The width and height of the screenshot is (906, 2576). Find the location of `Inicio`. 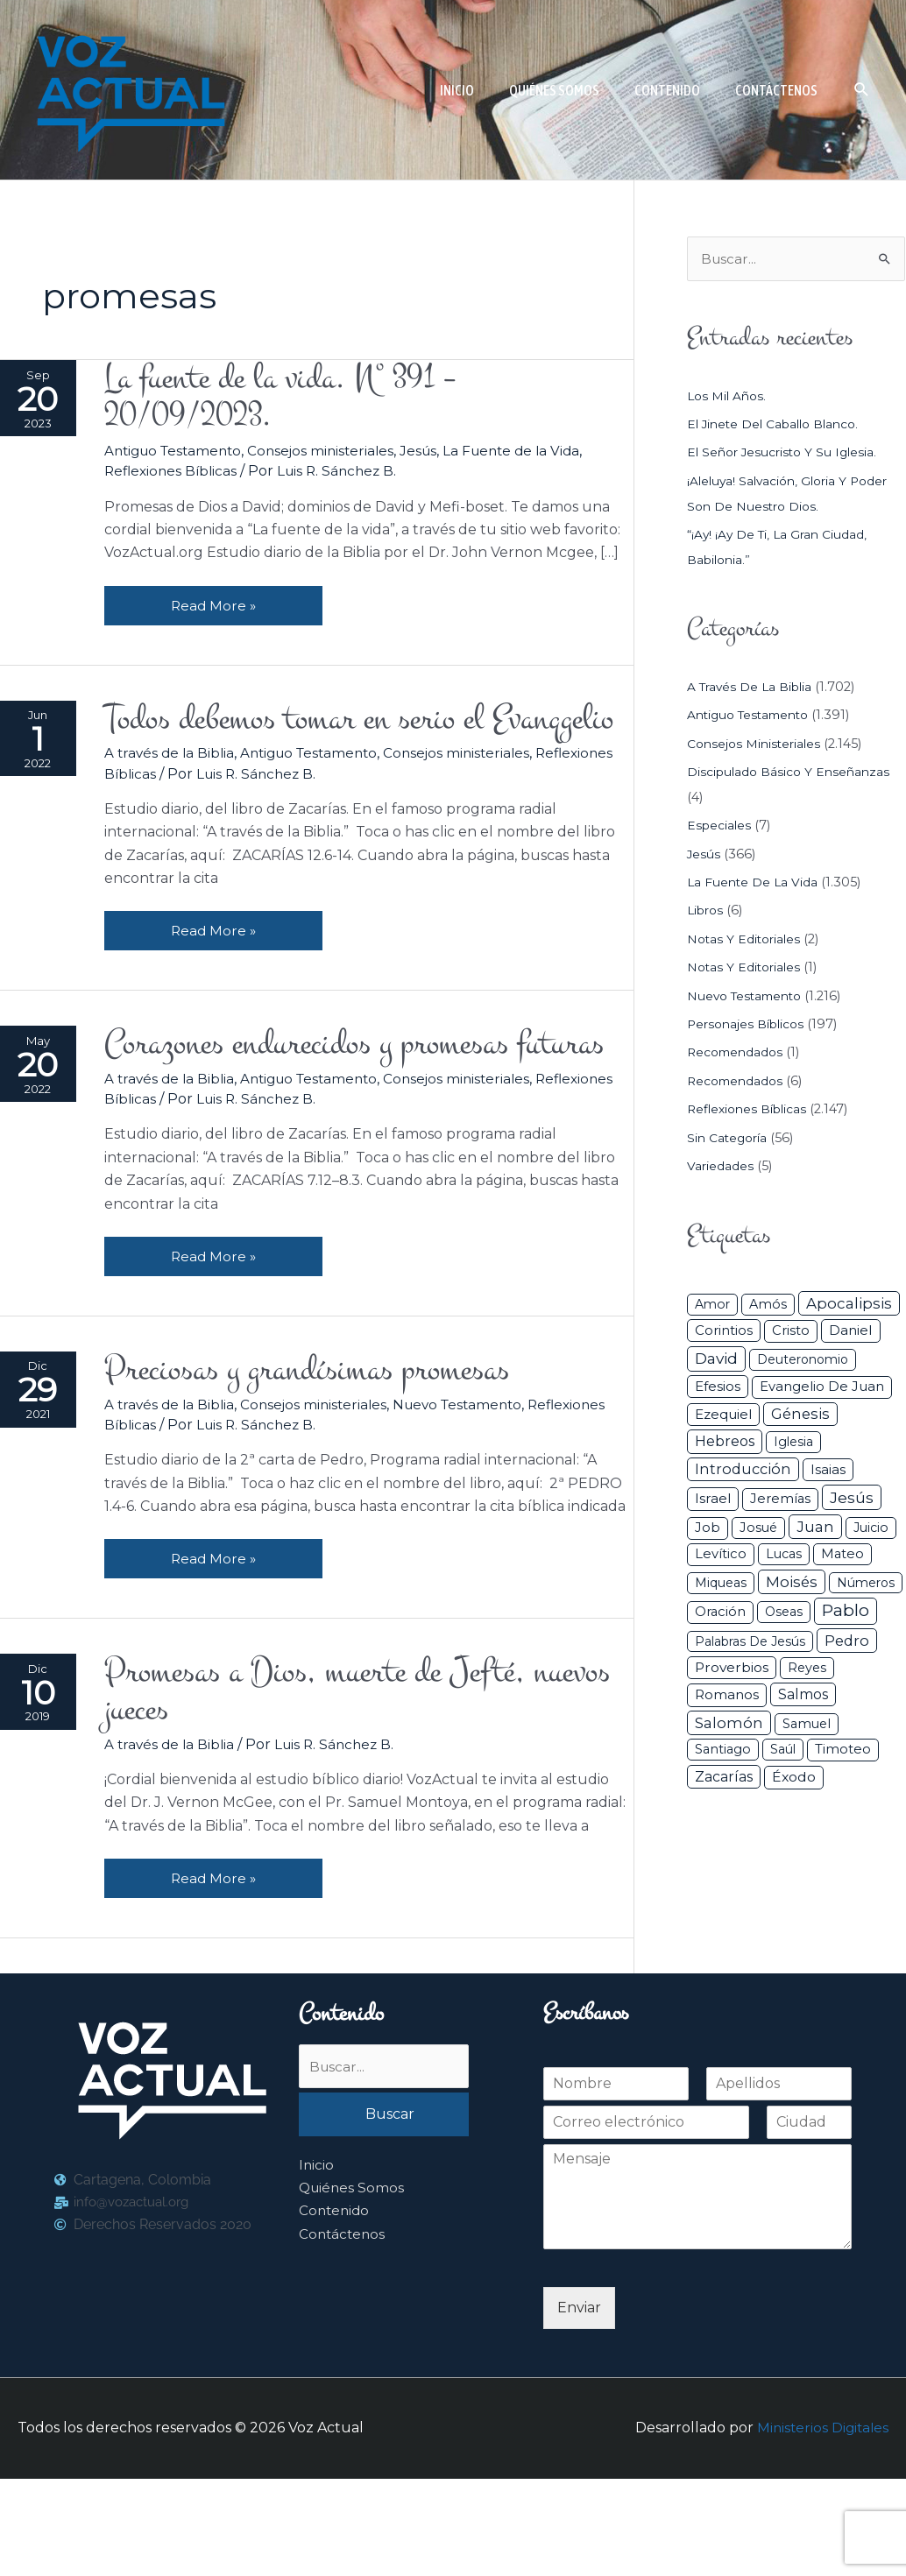

Inicio is located at coordinates (317, 2264).